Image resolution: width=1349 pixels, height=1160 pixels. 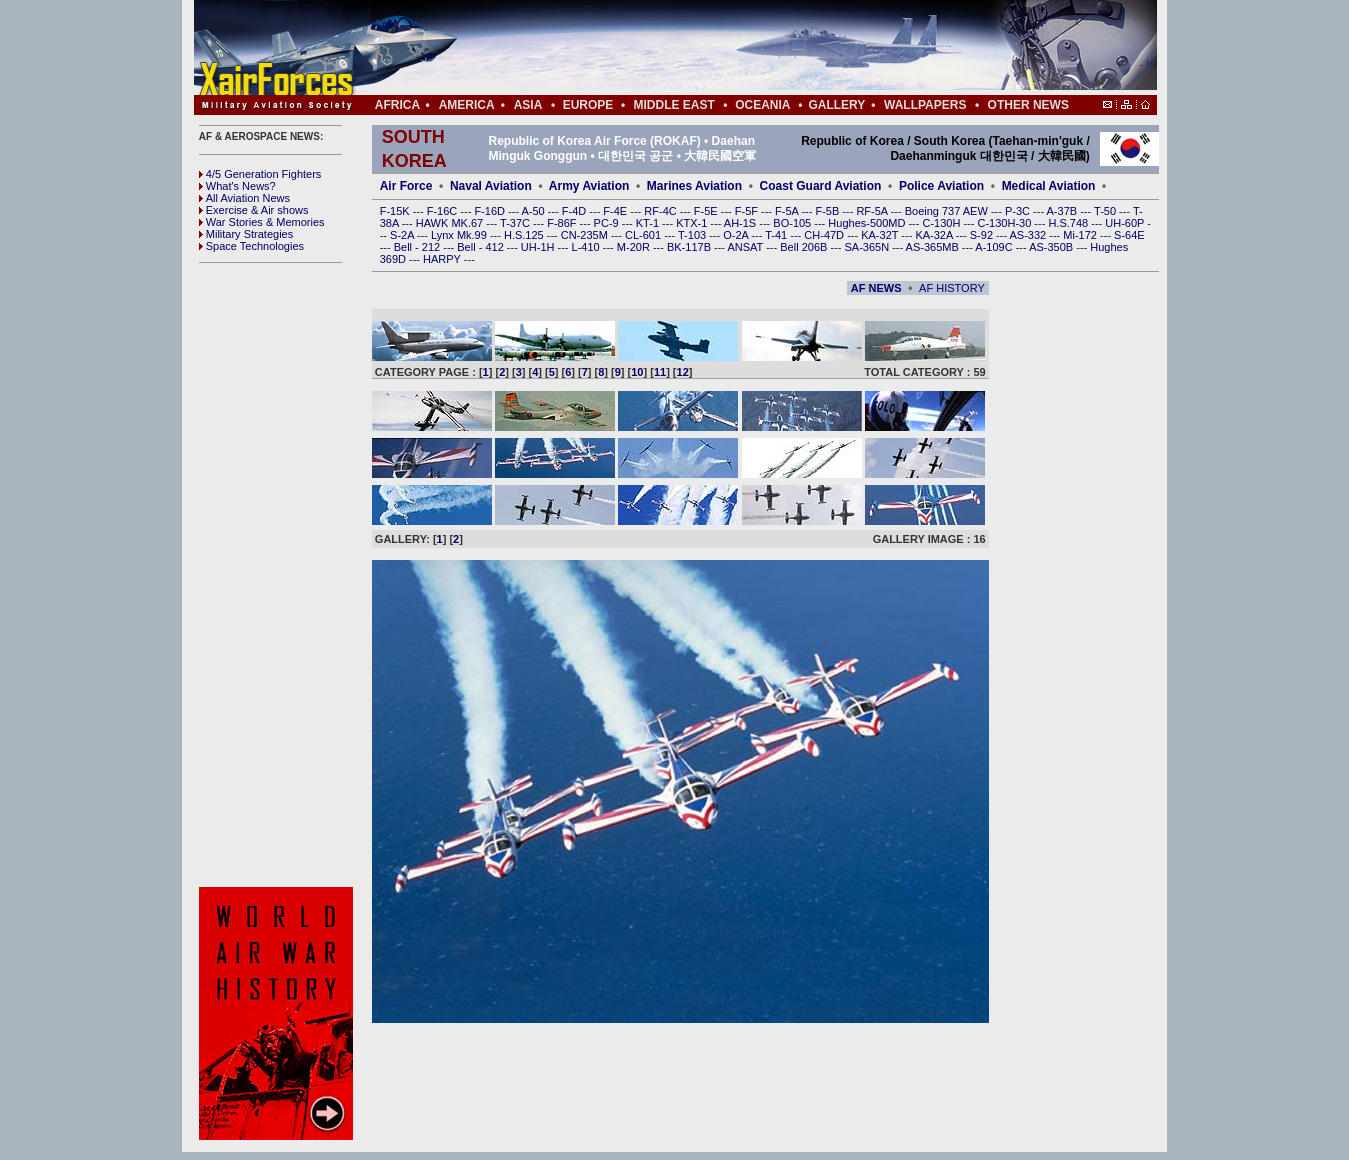 What do you see at coordinates (941, 186) in the screenshot?
I see `Police Aviation` at bounding box center [941, 186].